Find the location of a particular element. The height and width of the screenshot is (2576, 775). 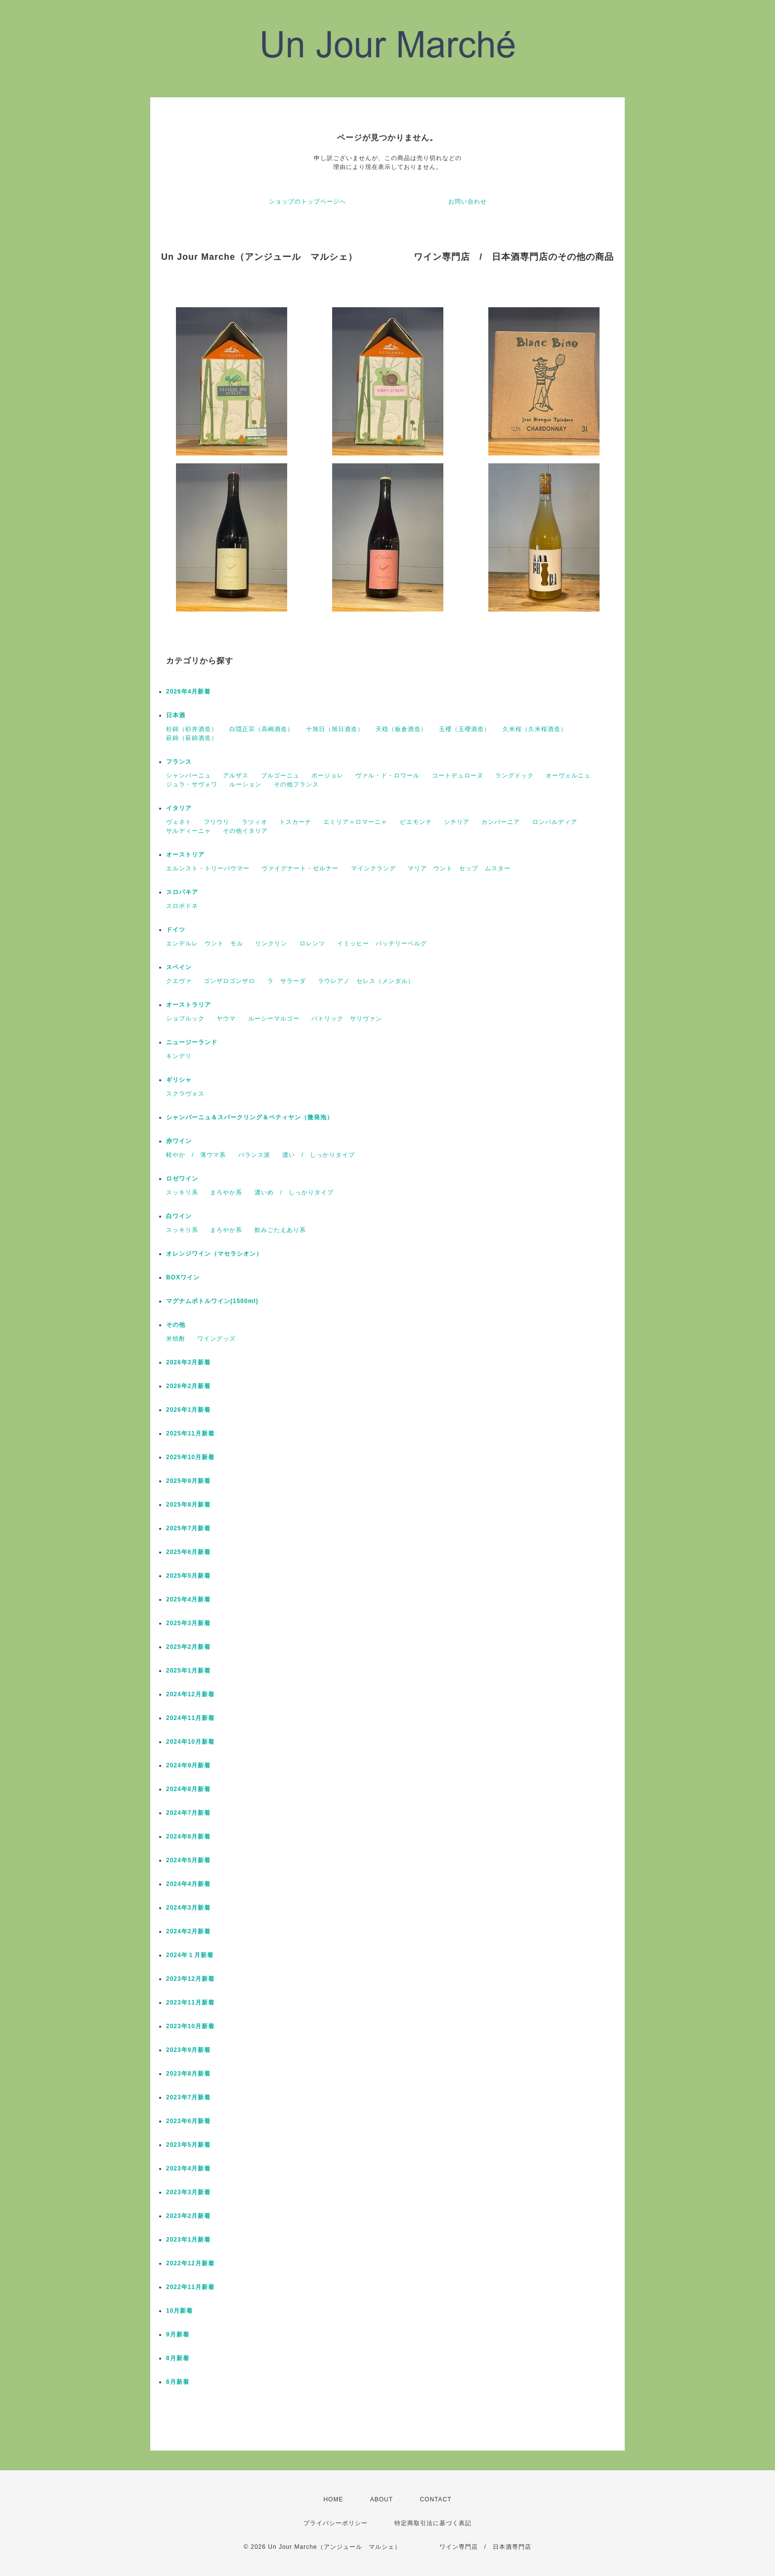

2024年10月新着 is located at coordinates (190, 1741).